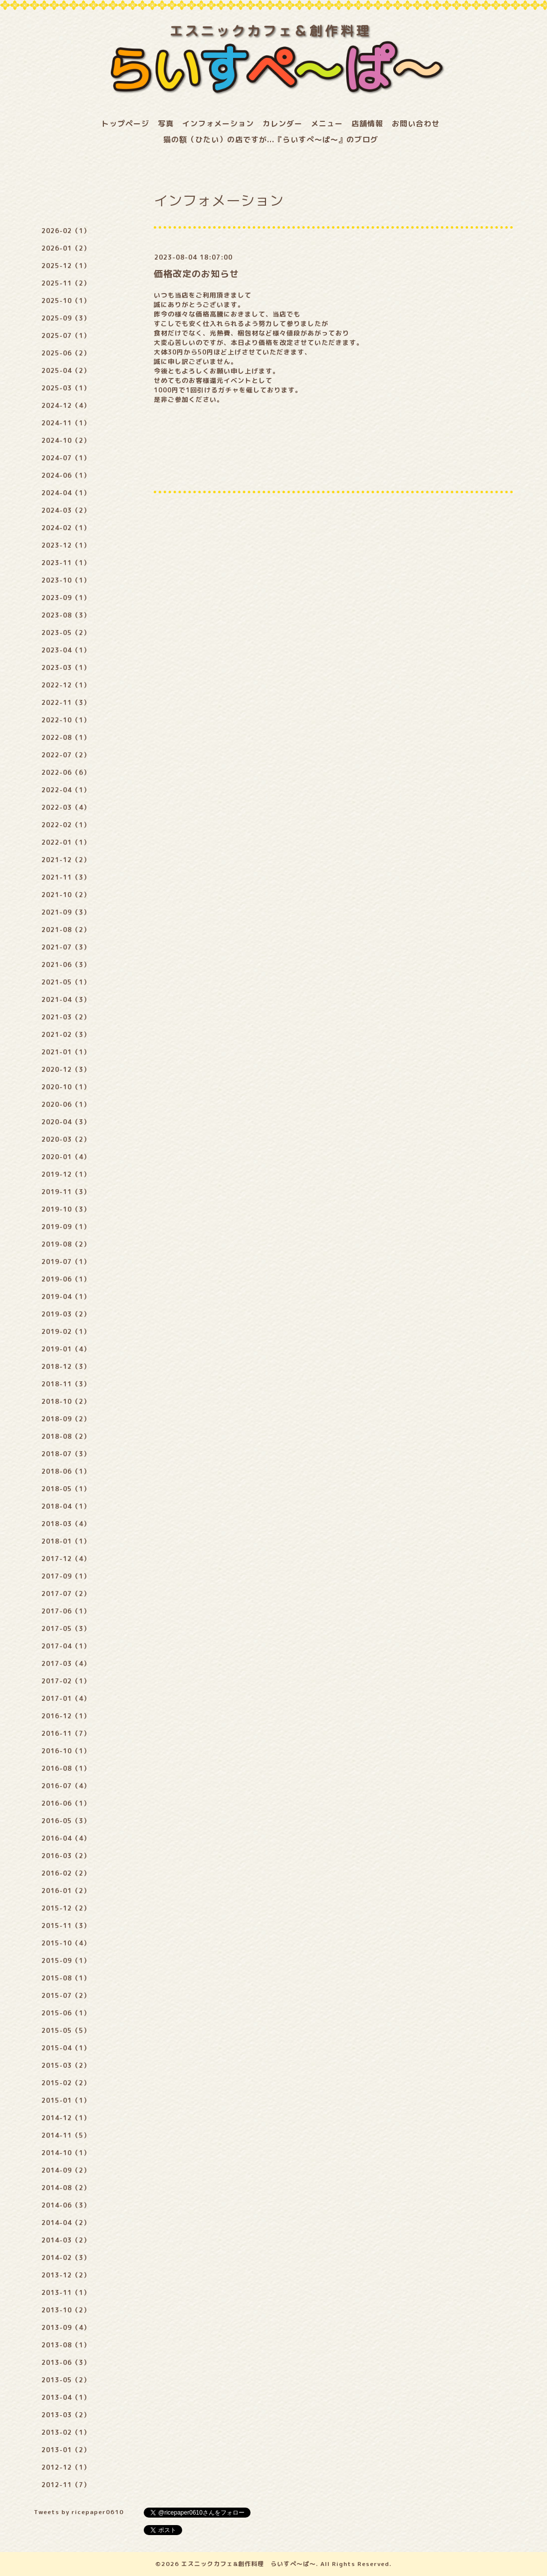  Describe the element at coordinates (65, 929) in the screenshot. I see `2021-08（2）` at that location.